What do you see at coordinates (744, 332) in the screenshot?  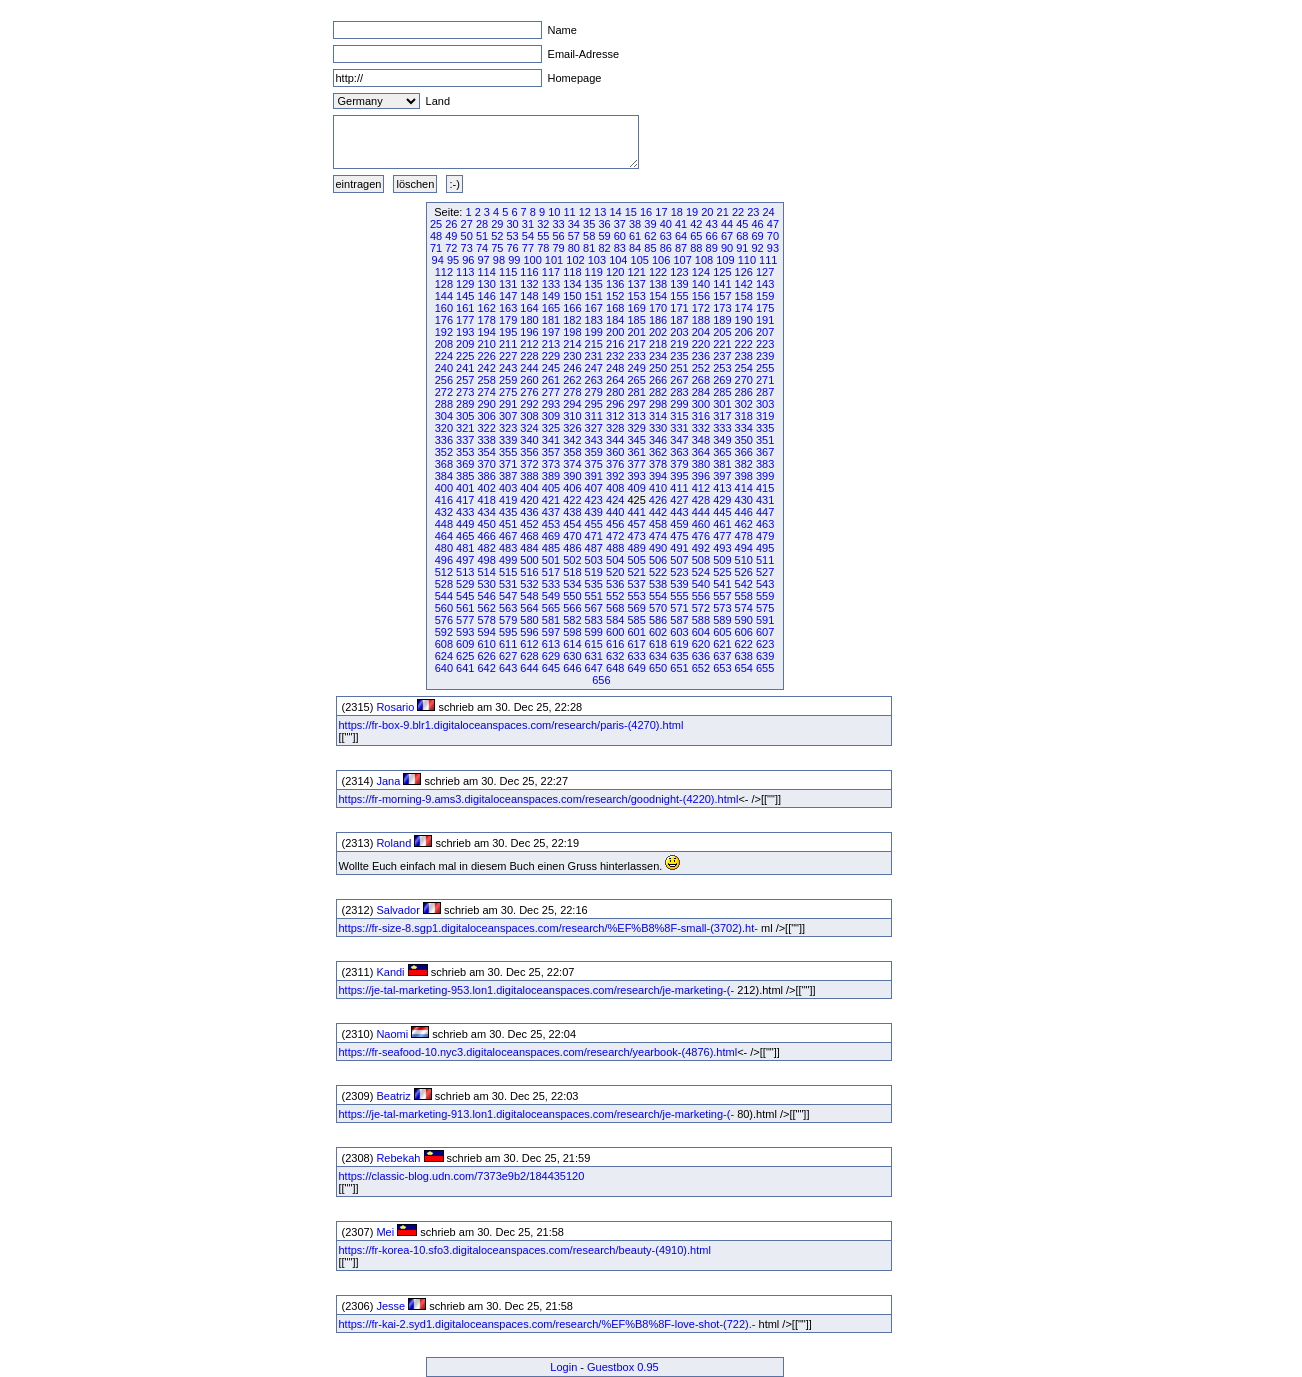 I see `206` at bounding box center [744, 332].